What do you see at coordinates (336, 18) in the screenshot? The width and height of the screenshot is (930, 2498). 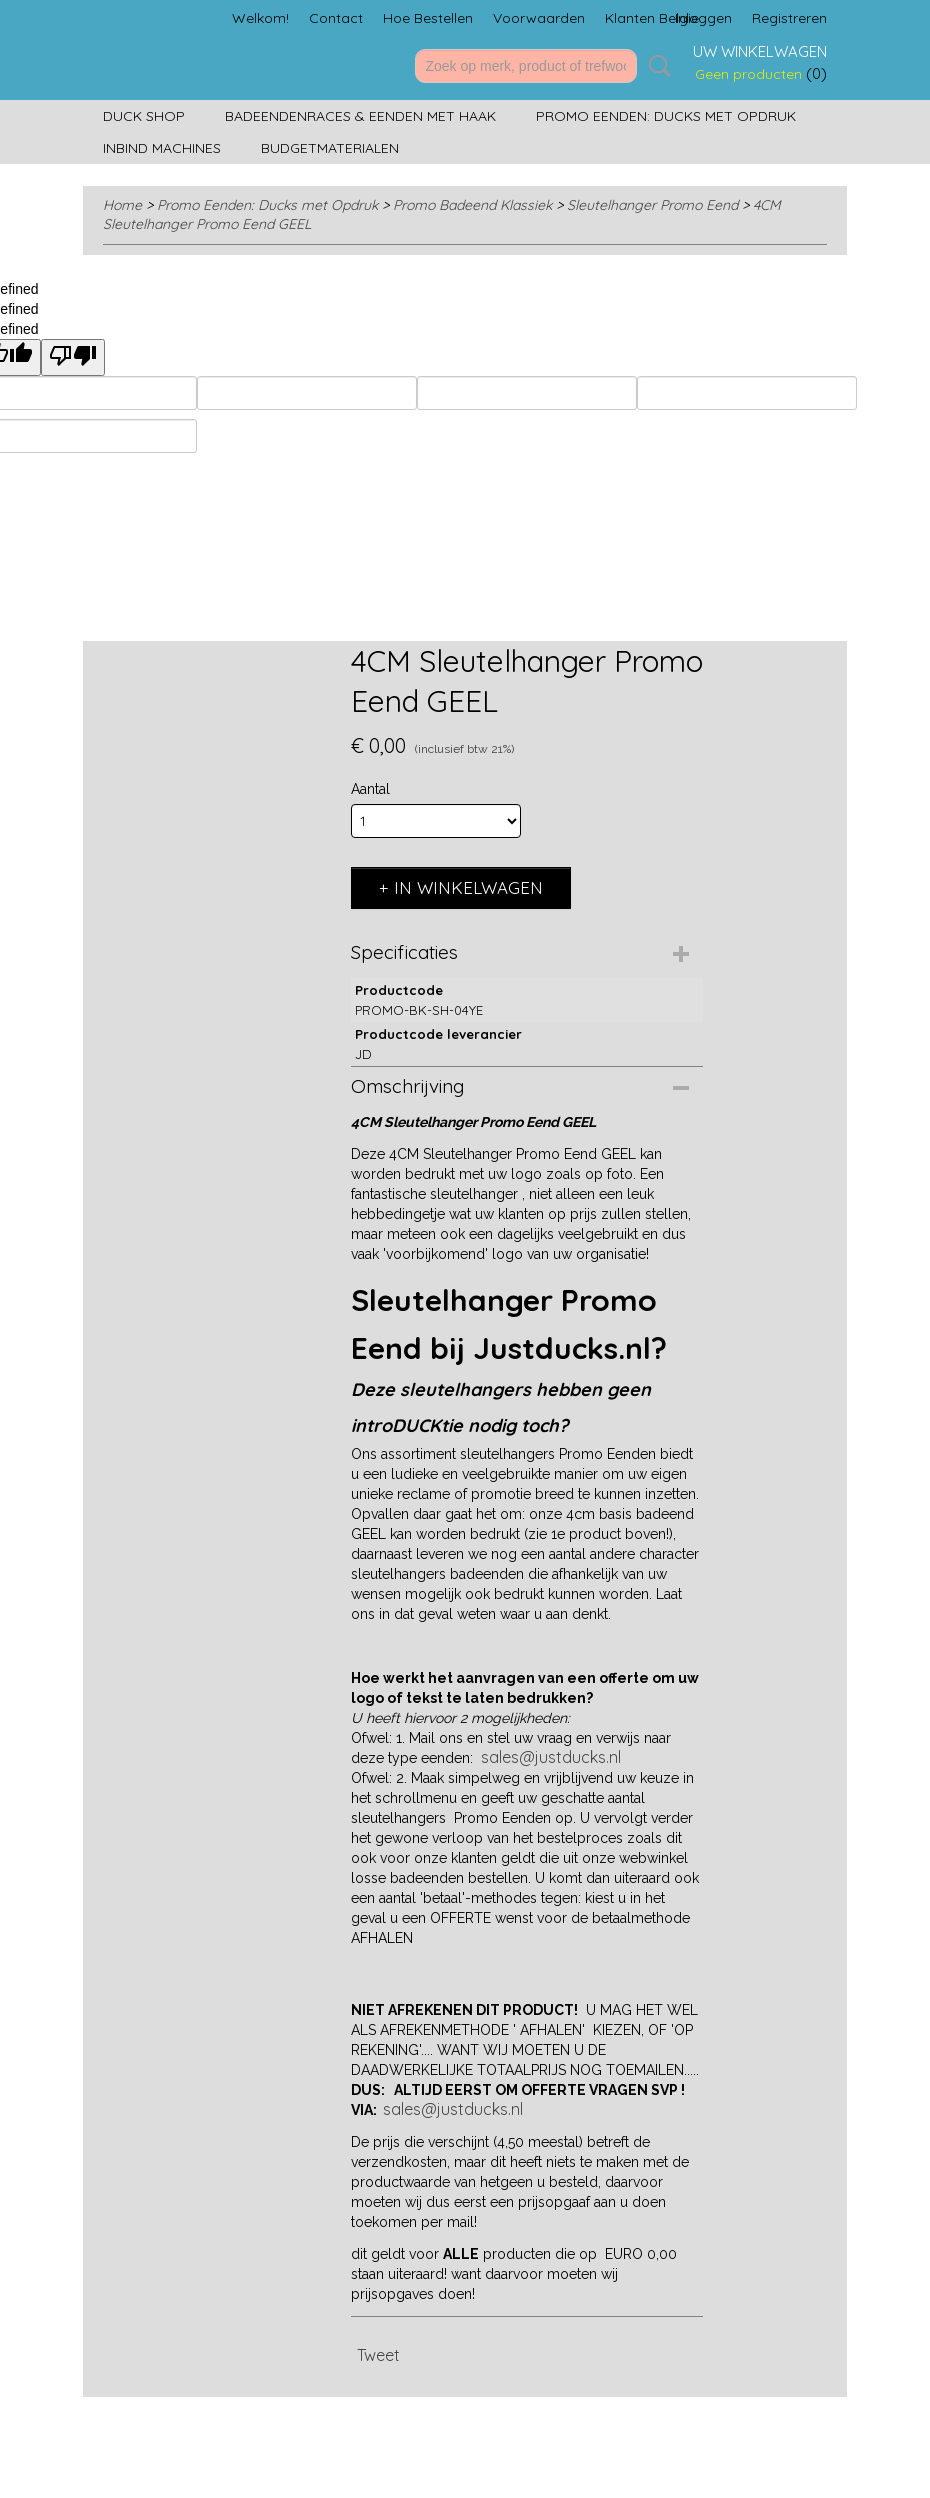 I see `Contact` at bounding box center [336, 18].